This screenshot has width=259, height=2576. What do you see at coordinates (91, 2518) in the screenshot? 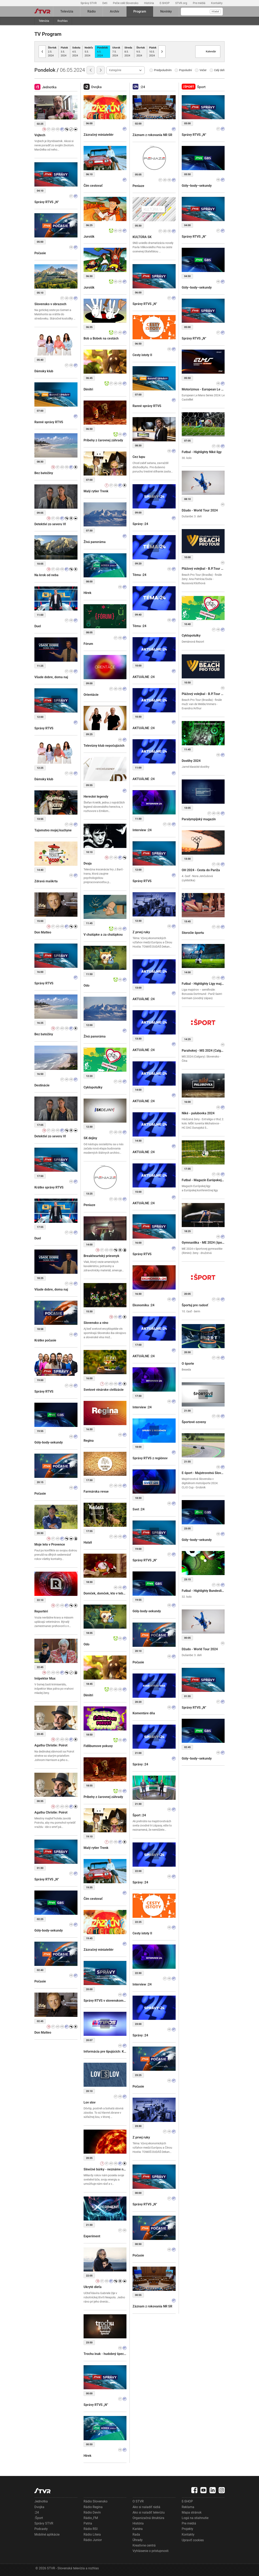
I see `Rádio_FM` at bounding box center [91, 2518].